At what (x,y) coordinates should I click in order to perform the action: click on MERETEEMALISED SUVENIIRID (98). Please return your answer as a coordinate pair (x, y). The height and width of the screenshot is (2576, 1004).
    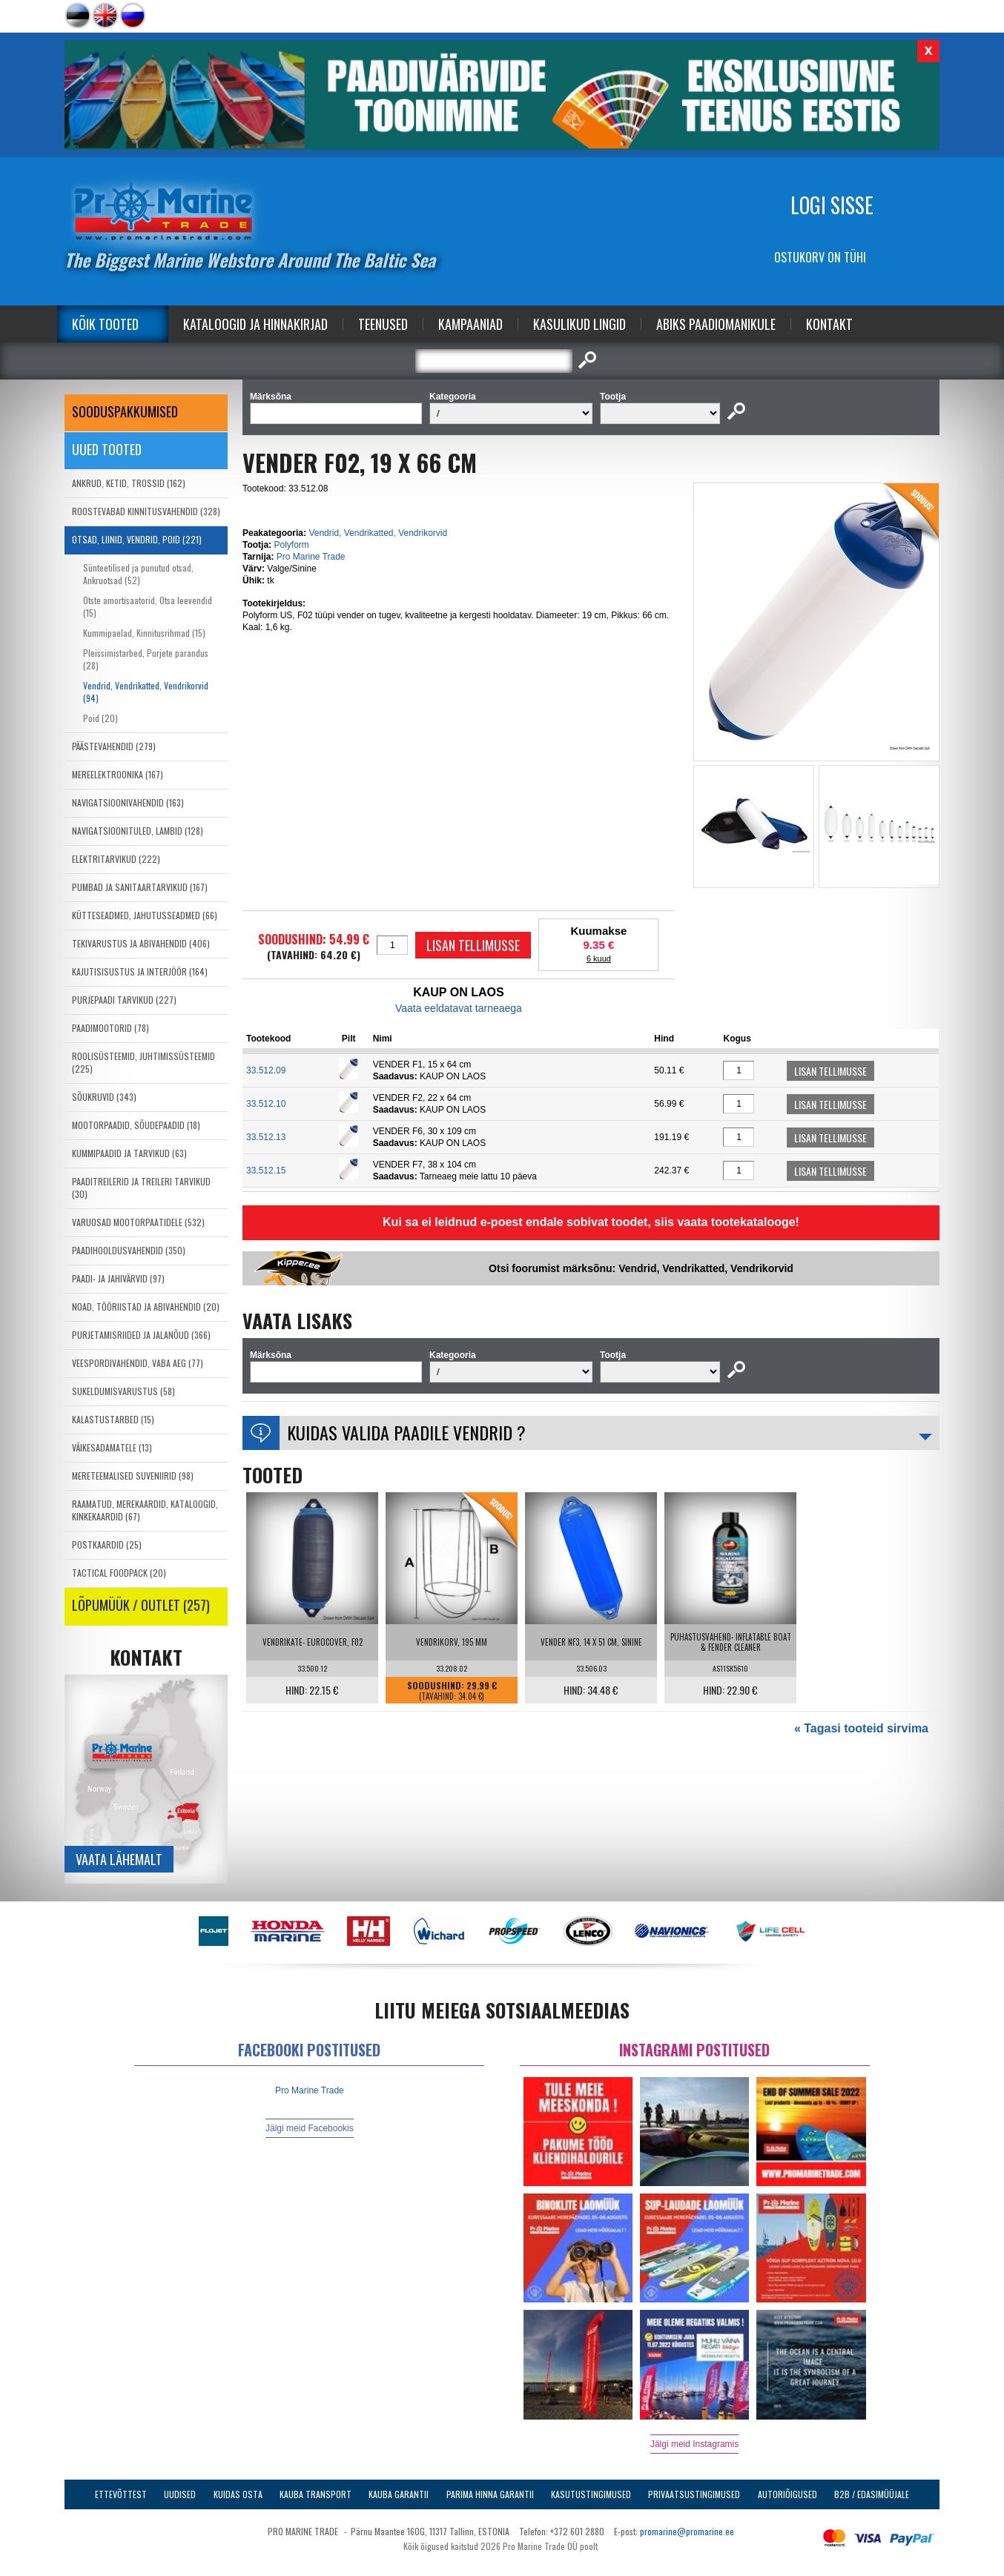
    Looking at the image, I should click on (133, 1475).